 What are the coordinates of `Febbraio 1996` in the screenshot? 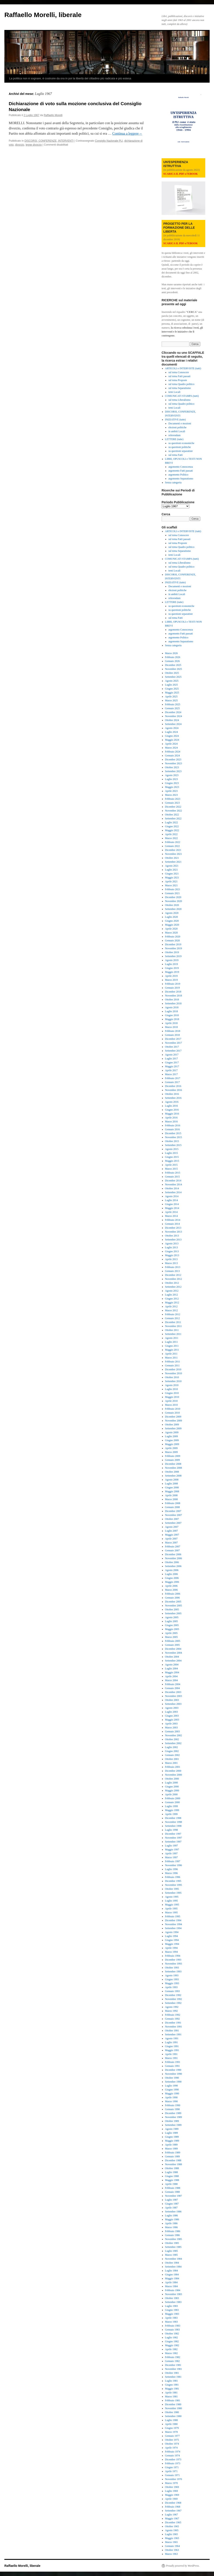 It's located at (172, 1877).